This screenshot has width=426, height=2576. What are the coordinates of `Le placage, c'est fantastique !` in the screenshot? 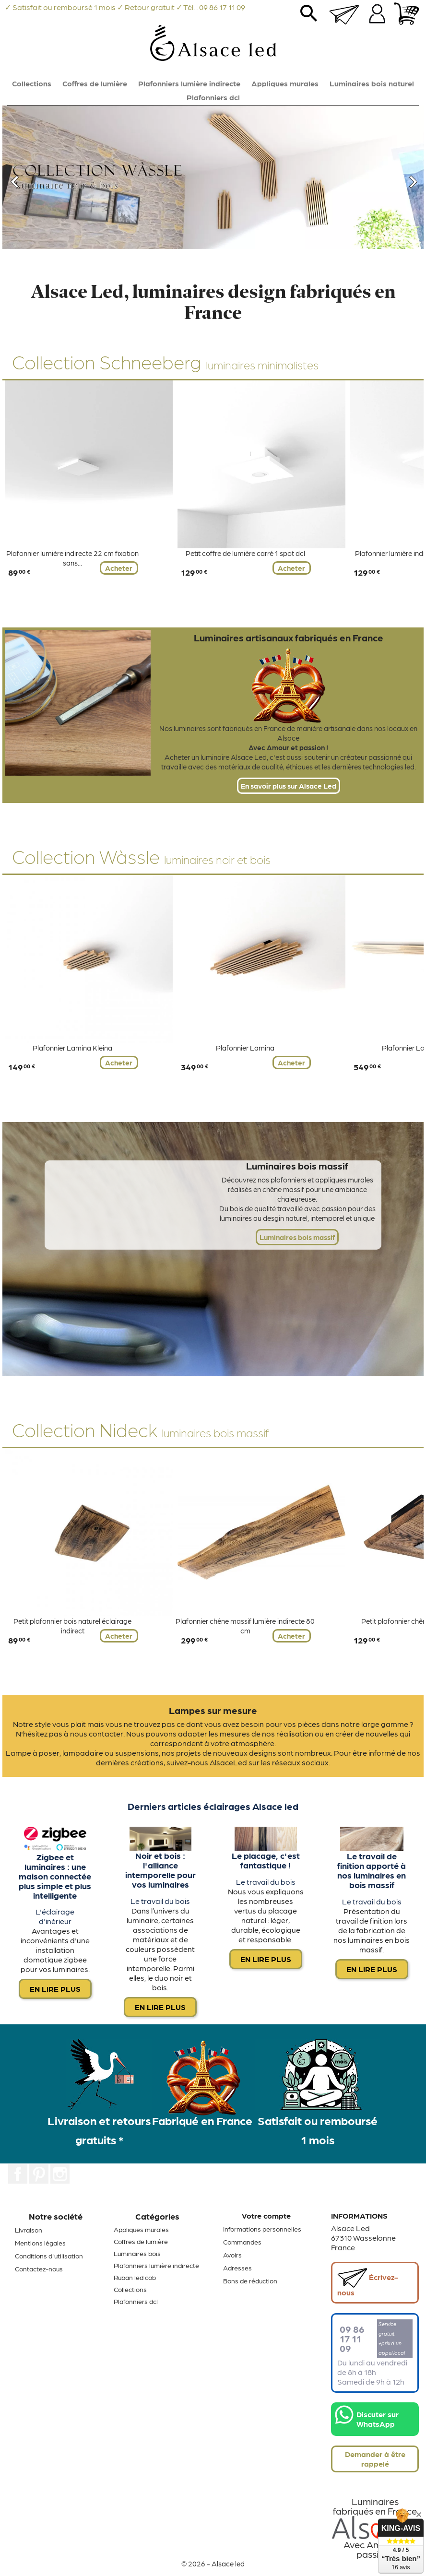 It's located at (266, 1860).